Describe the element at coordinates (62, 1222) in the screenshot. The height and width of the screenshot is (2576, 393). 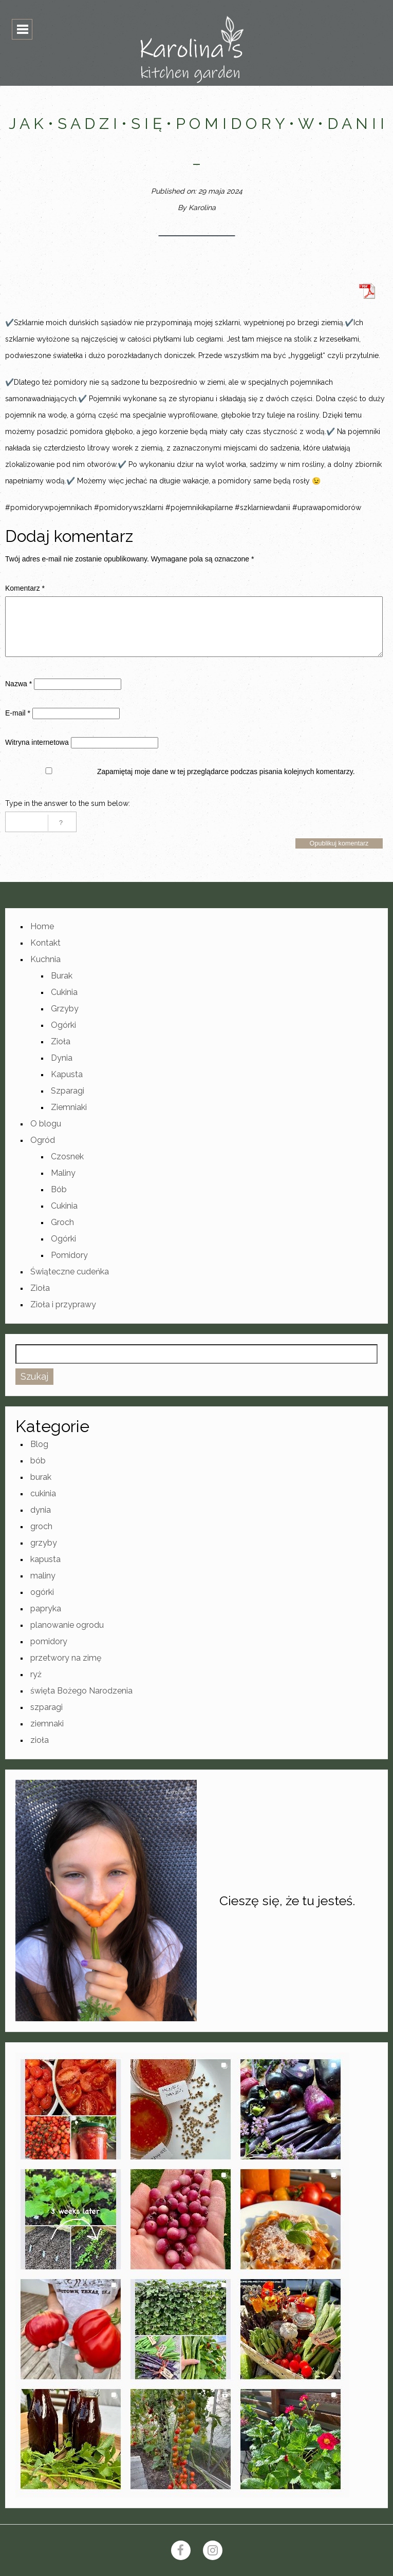
I see `Groch` at that location.